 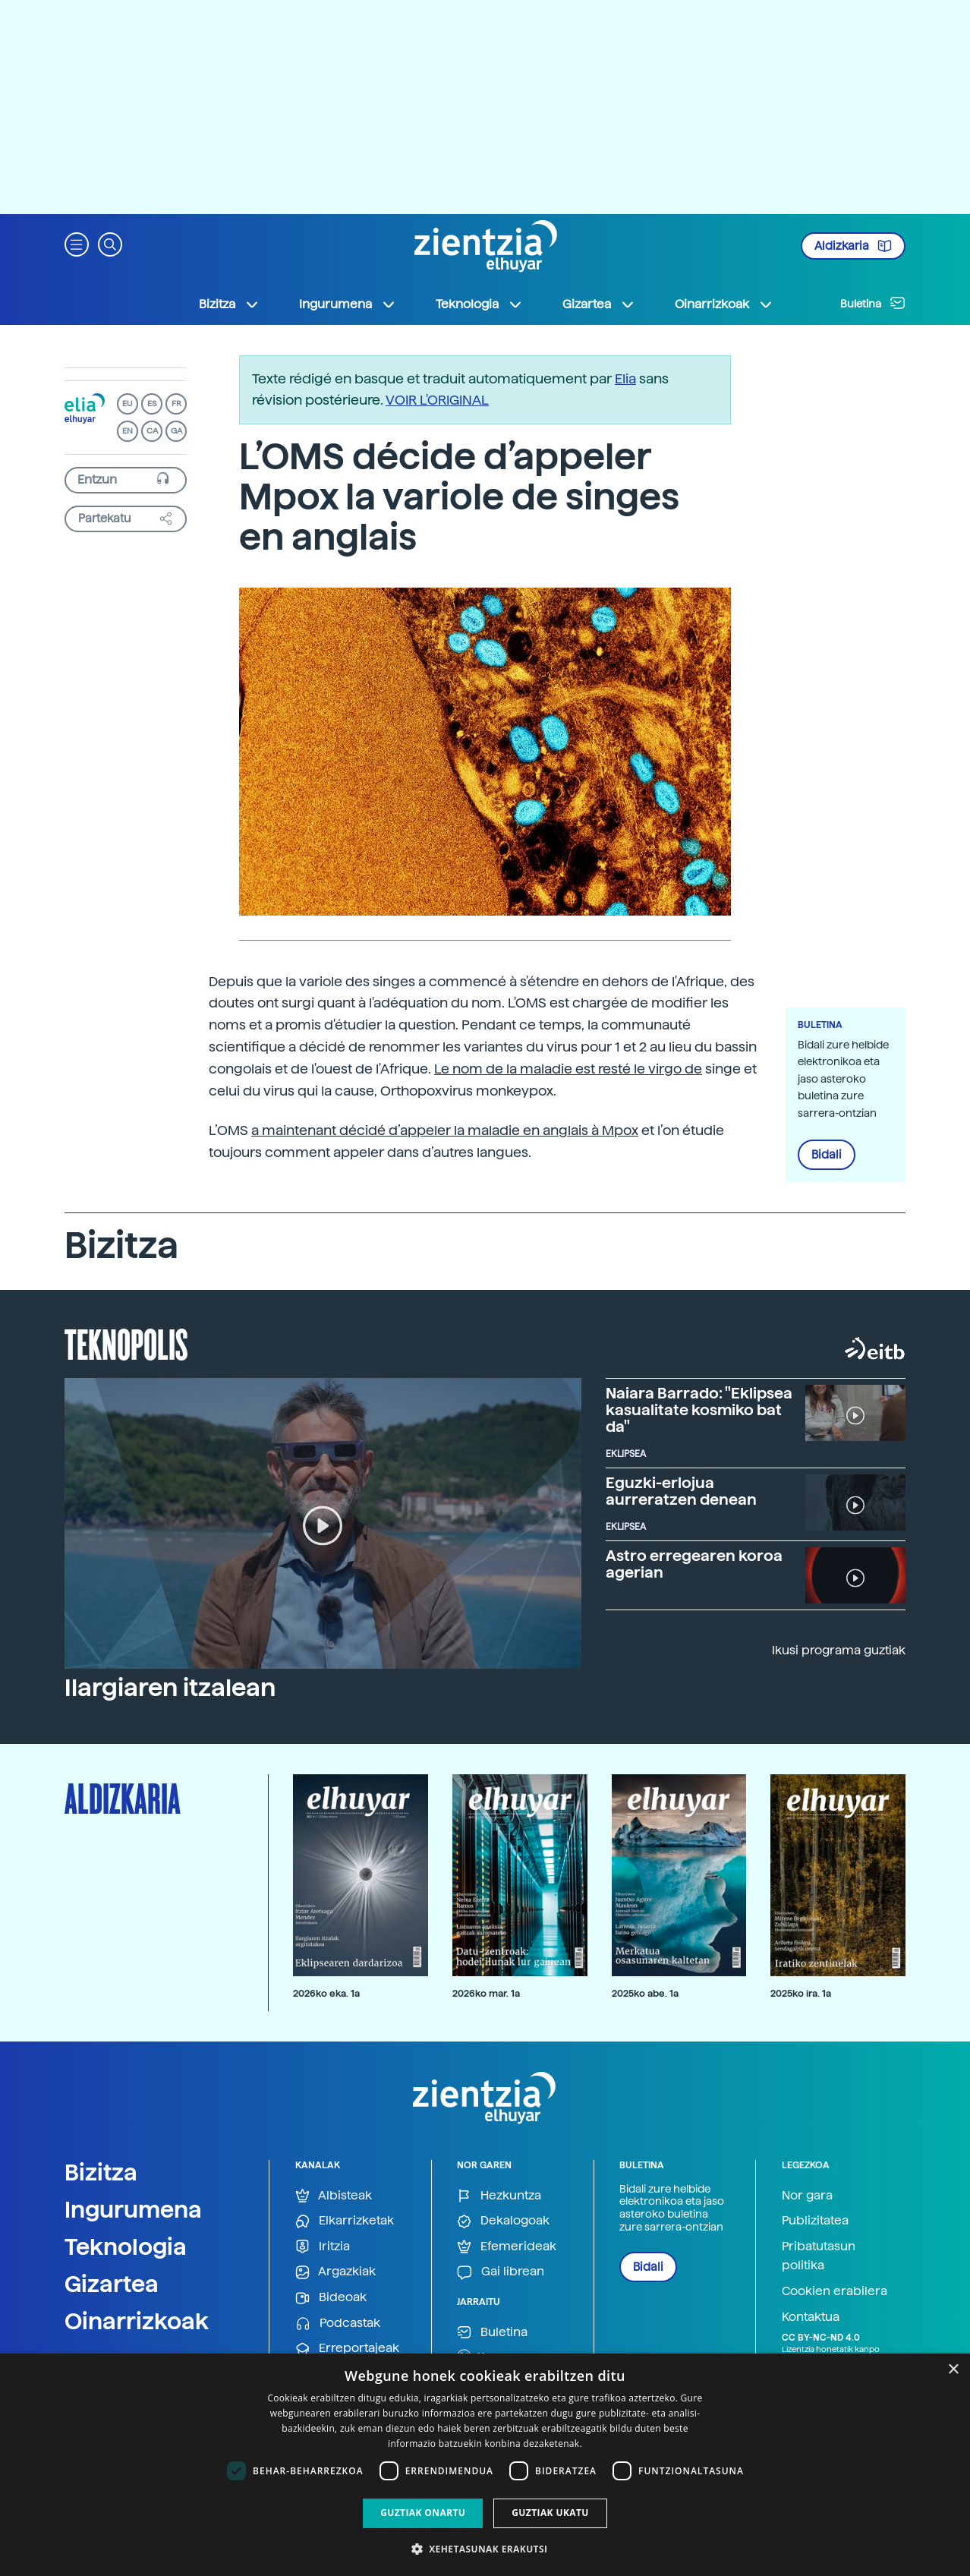 I want to click on Argazkiak, so click(x=335, y=2272).